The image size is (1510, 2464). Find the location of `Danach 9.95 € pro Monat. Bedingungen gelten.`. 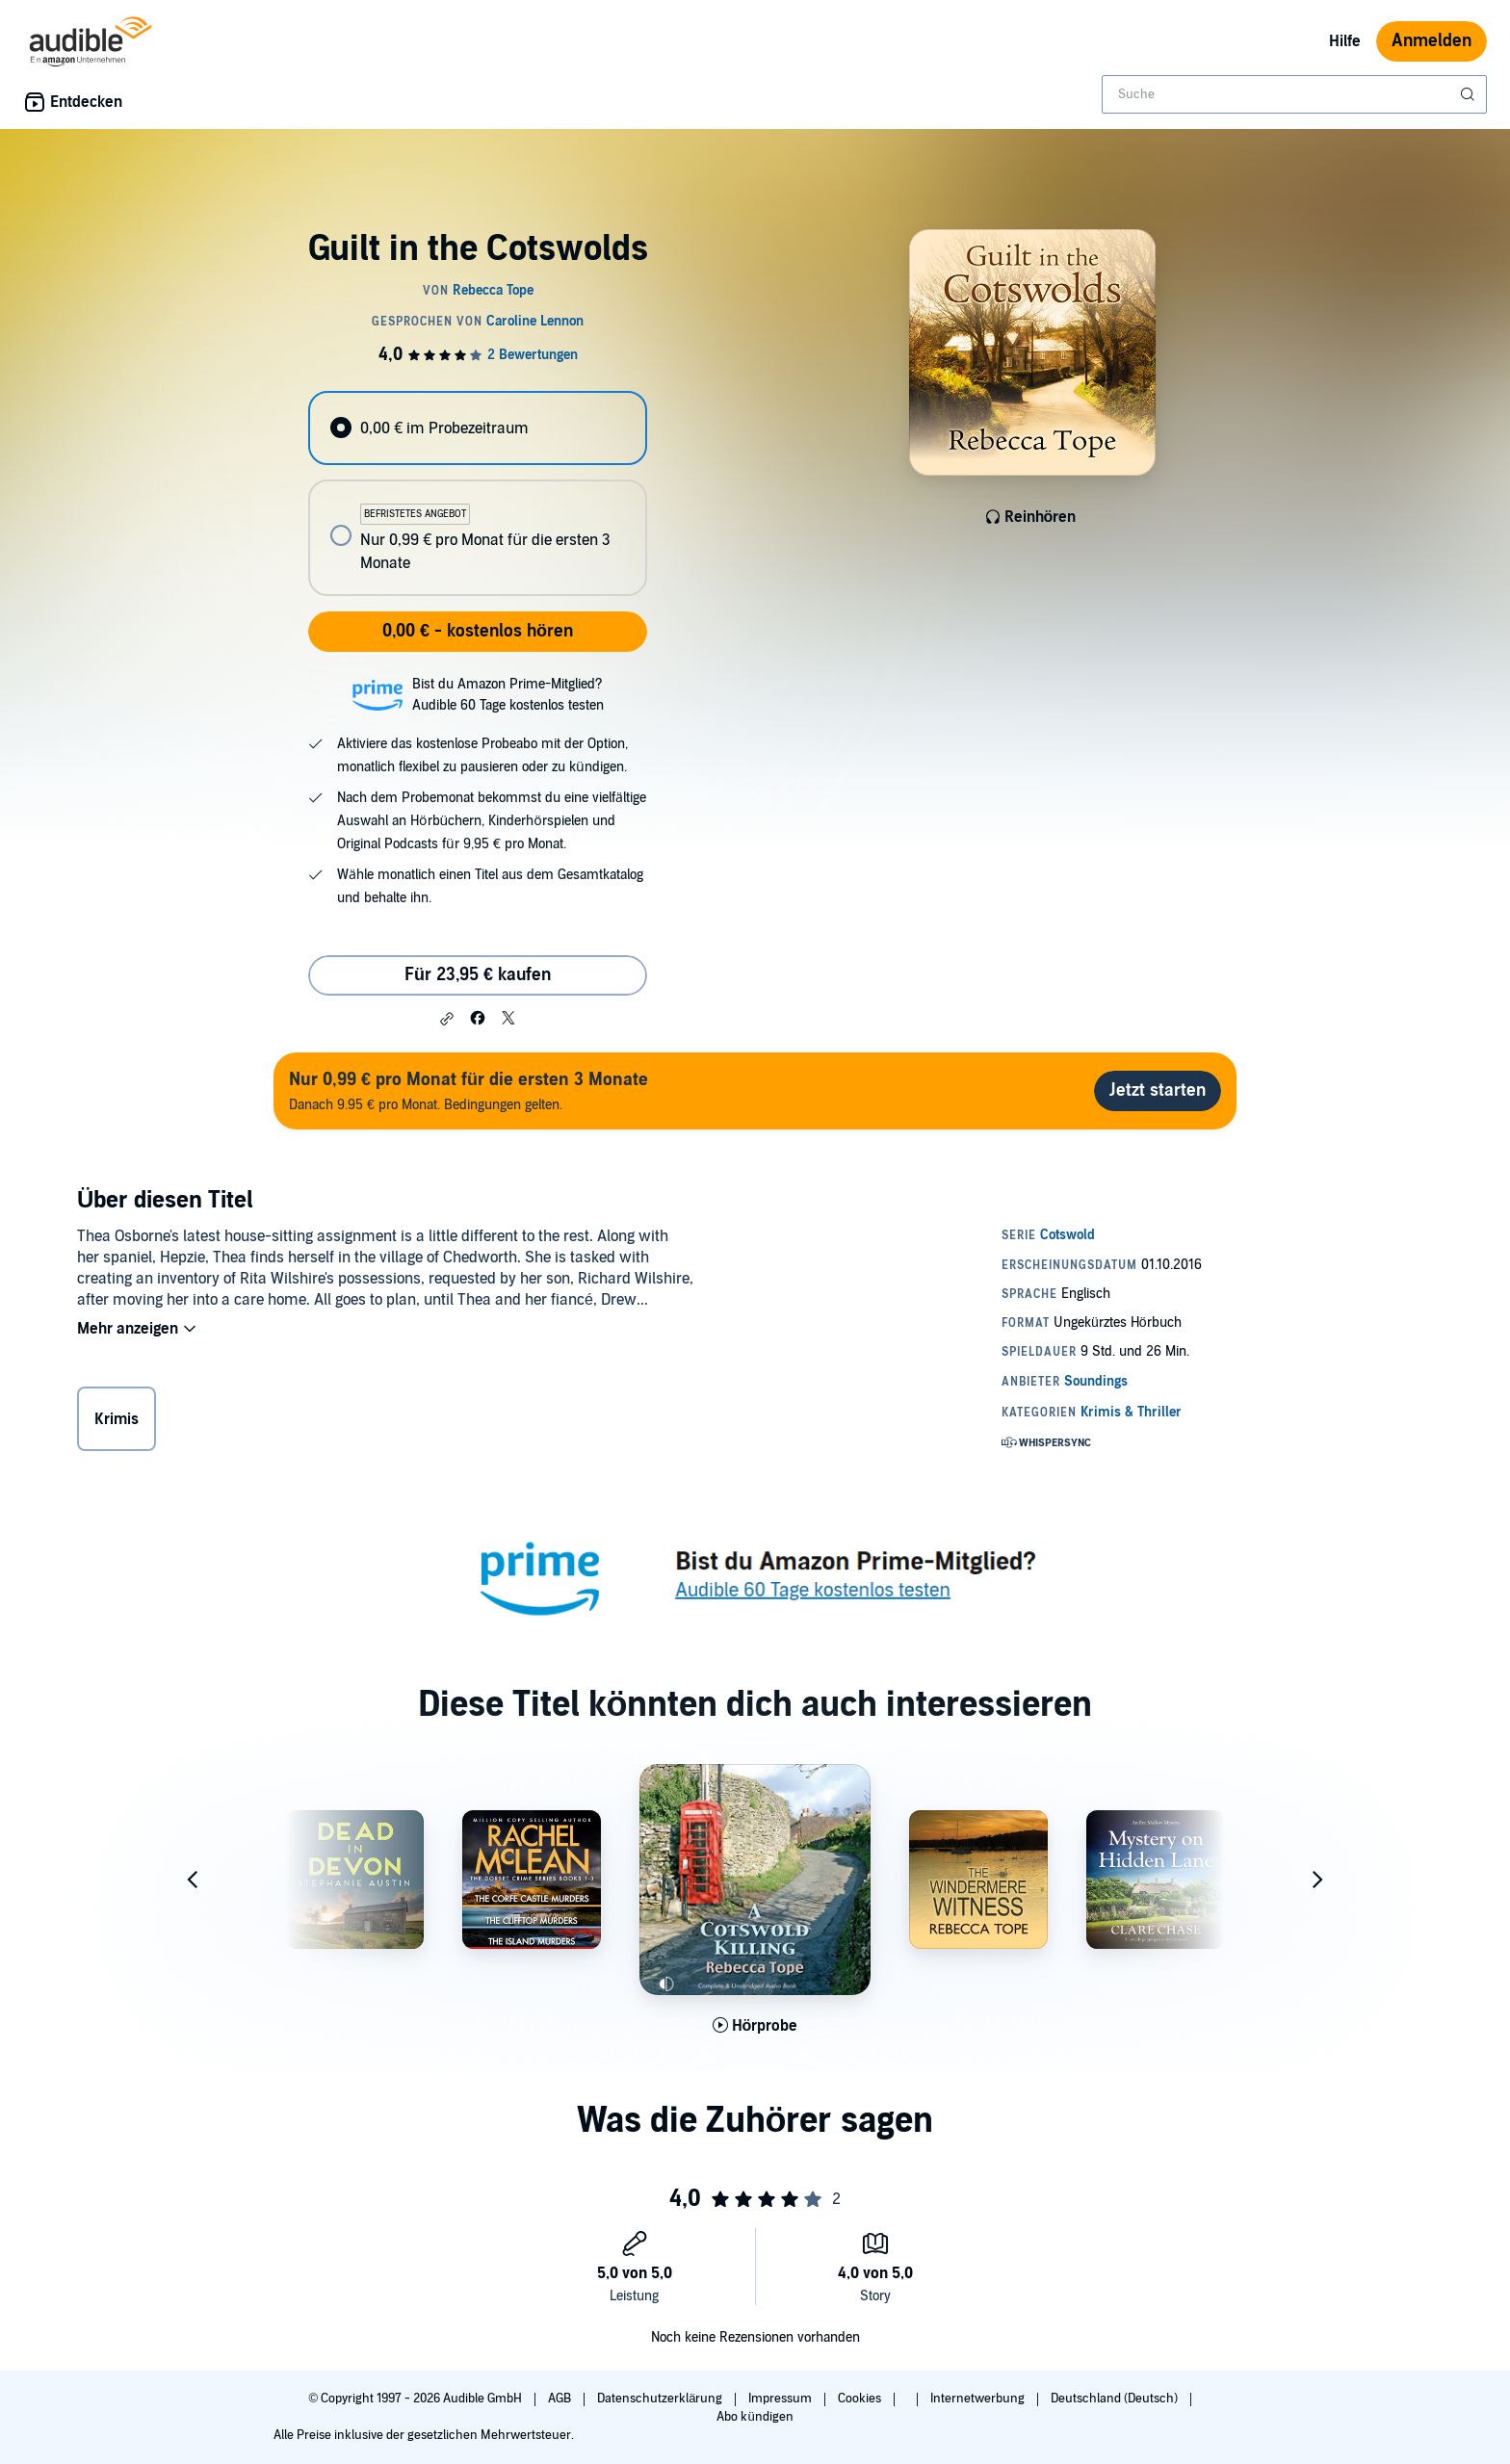

Danach 9.95 € pro Monat. Bedingungen gelten. is located at coordinates (468, 1090).